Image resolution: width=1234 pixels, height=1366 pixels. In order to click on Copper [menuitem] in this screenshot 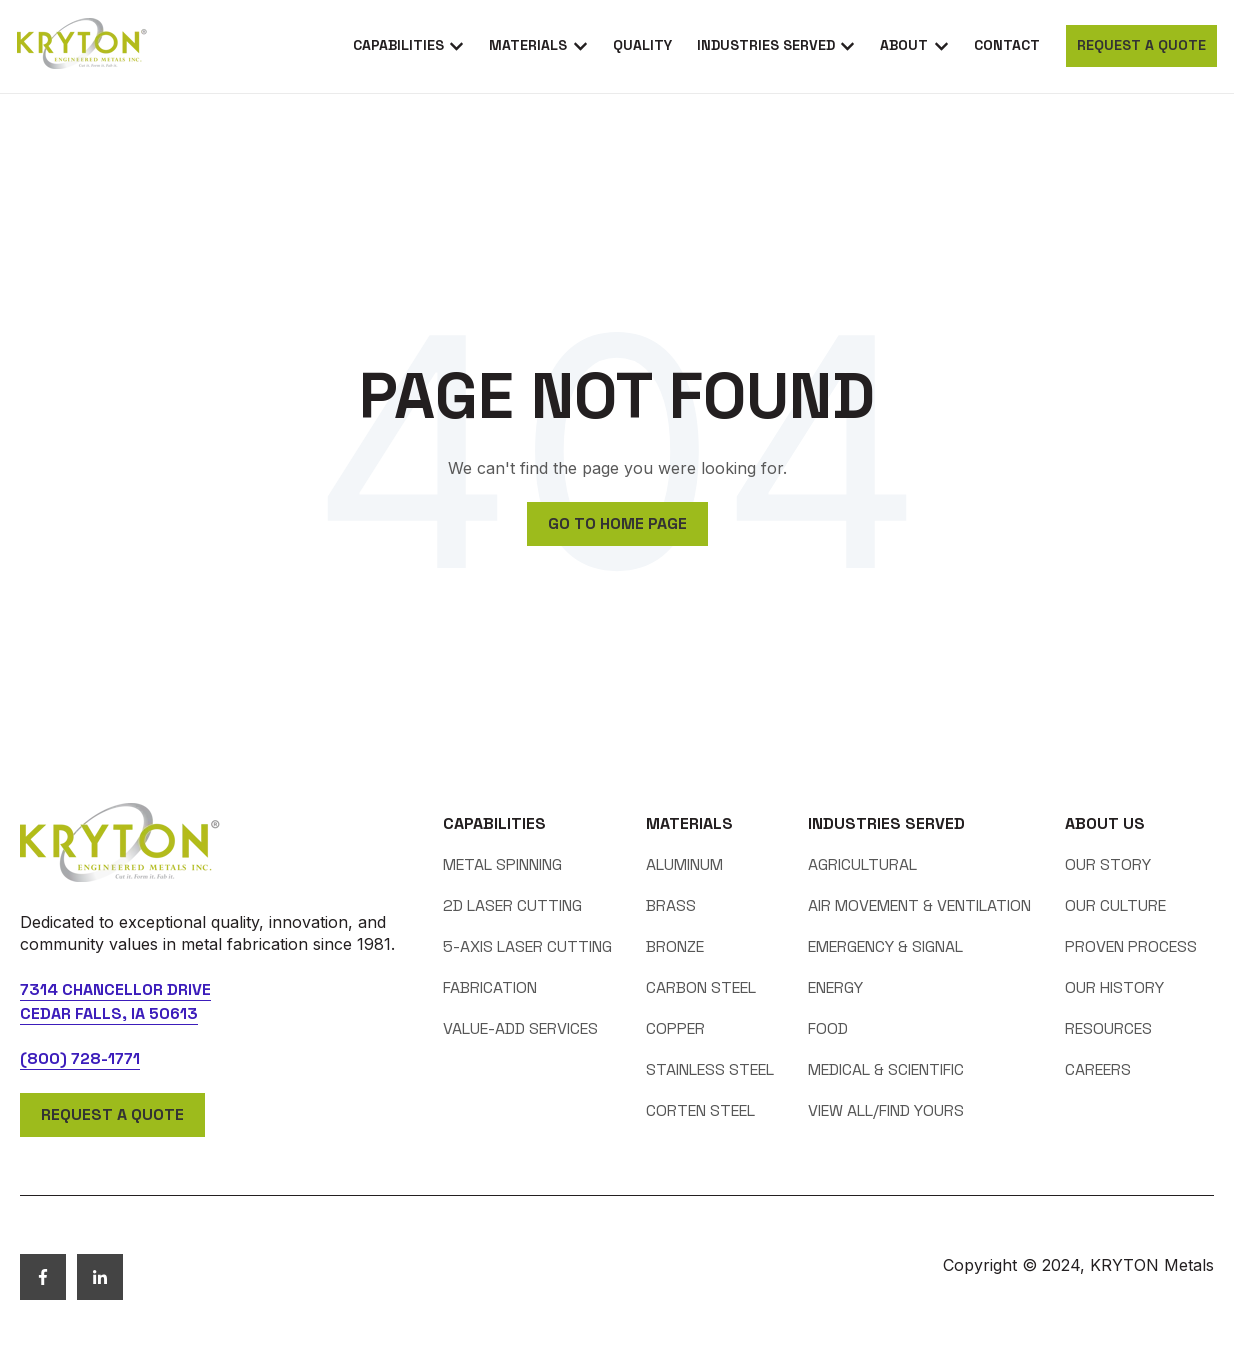, I will do `click(675, 1028)`.